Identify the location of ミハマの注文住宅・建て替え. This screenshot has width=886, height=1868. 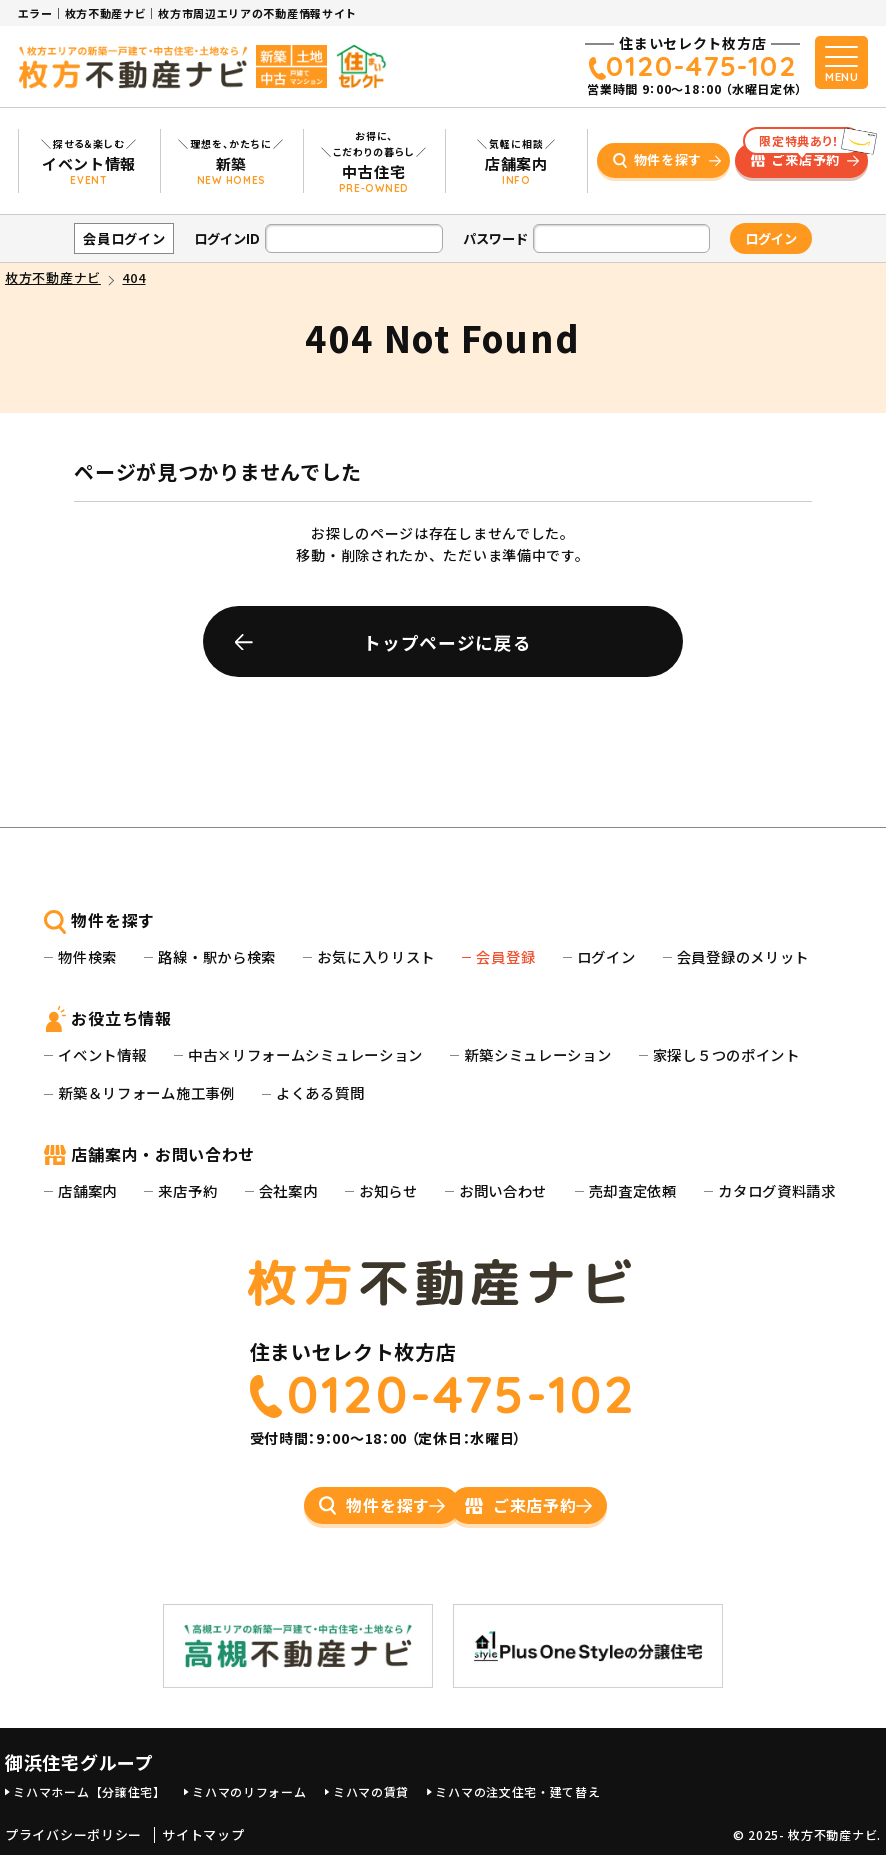
(517, 1804).